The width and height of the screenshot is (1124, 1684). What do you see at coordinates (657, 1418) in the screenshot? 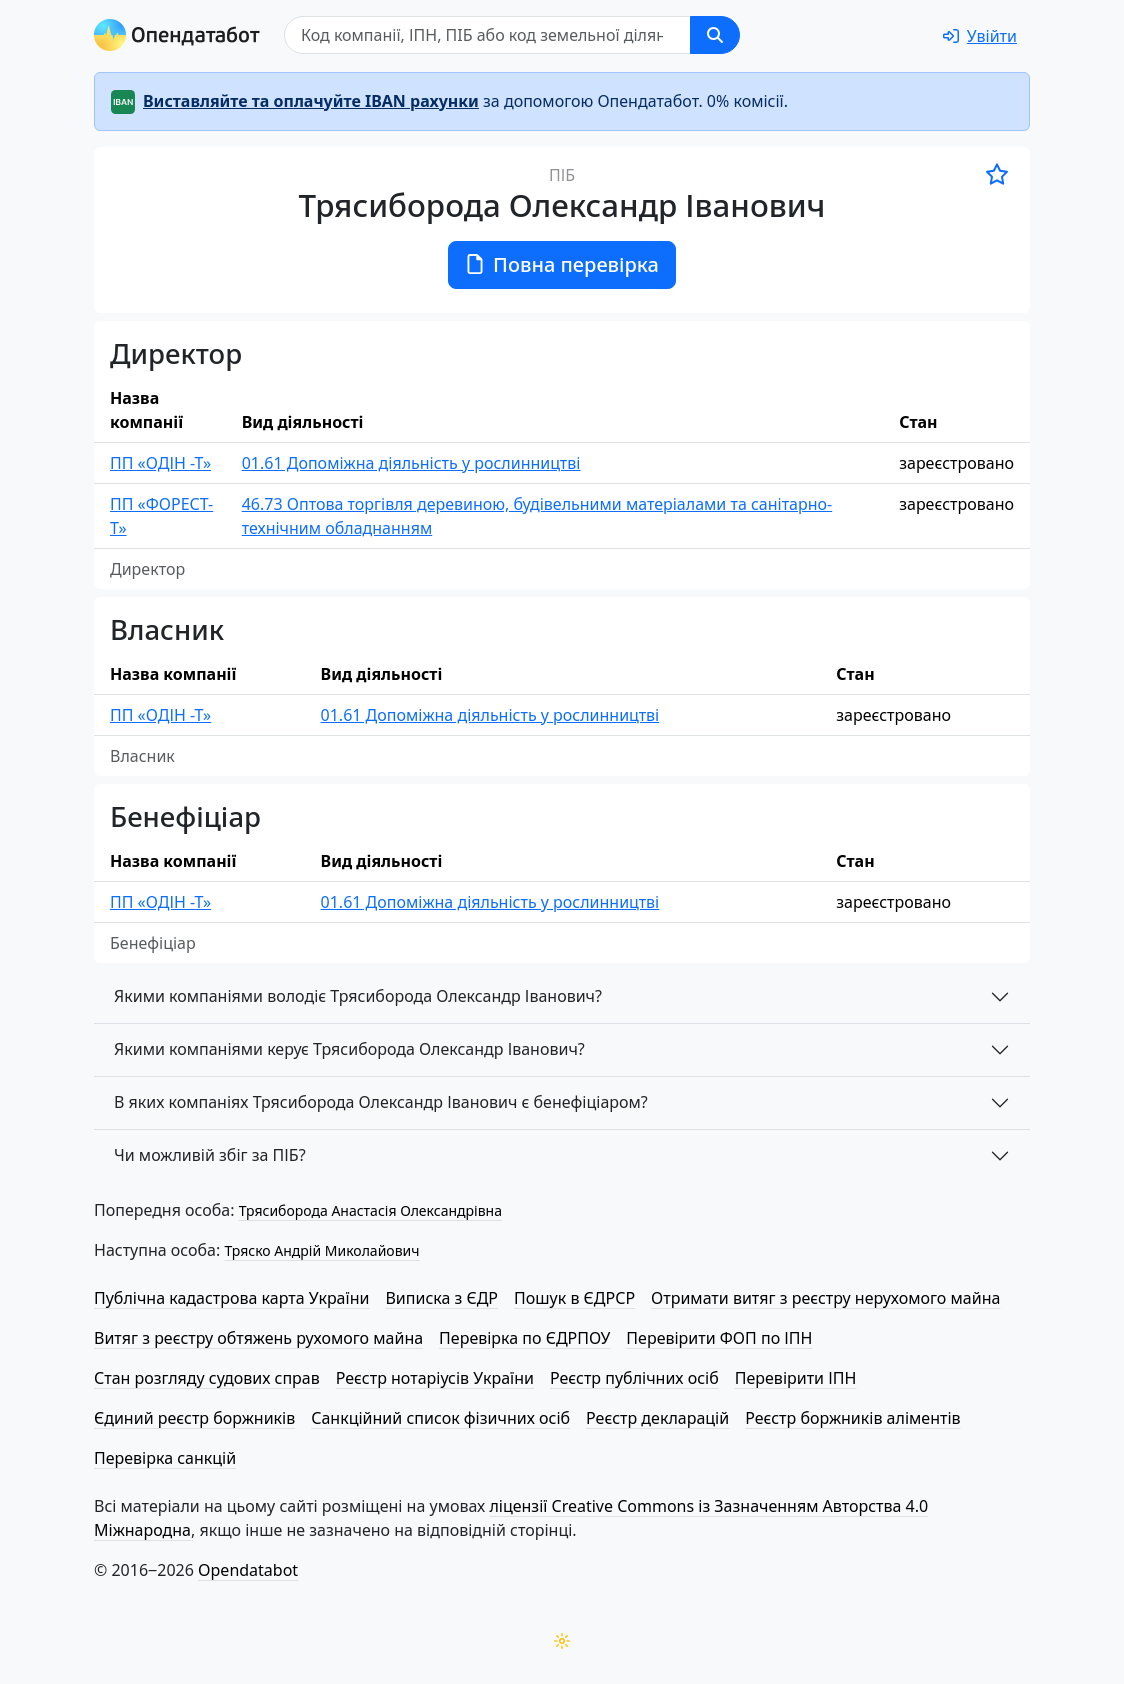
I see `Реєстр декларацій` at bounding box center [657, 1418].